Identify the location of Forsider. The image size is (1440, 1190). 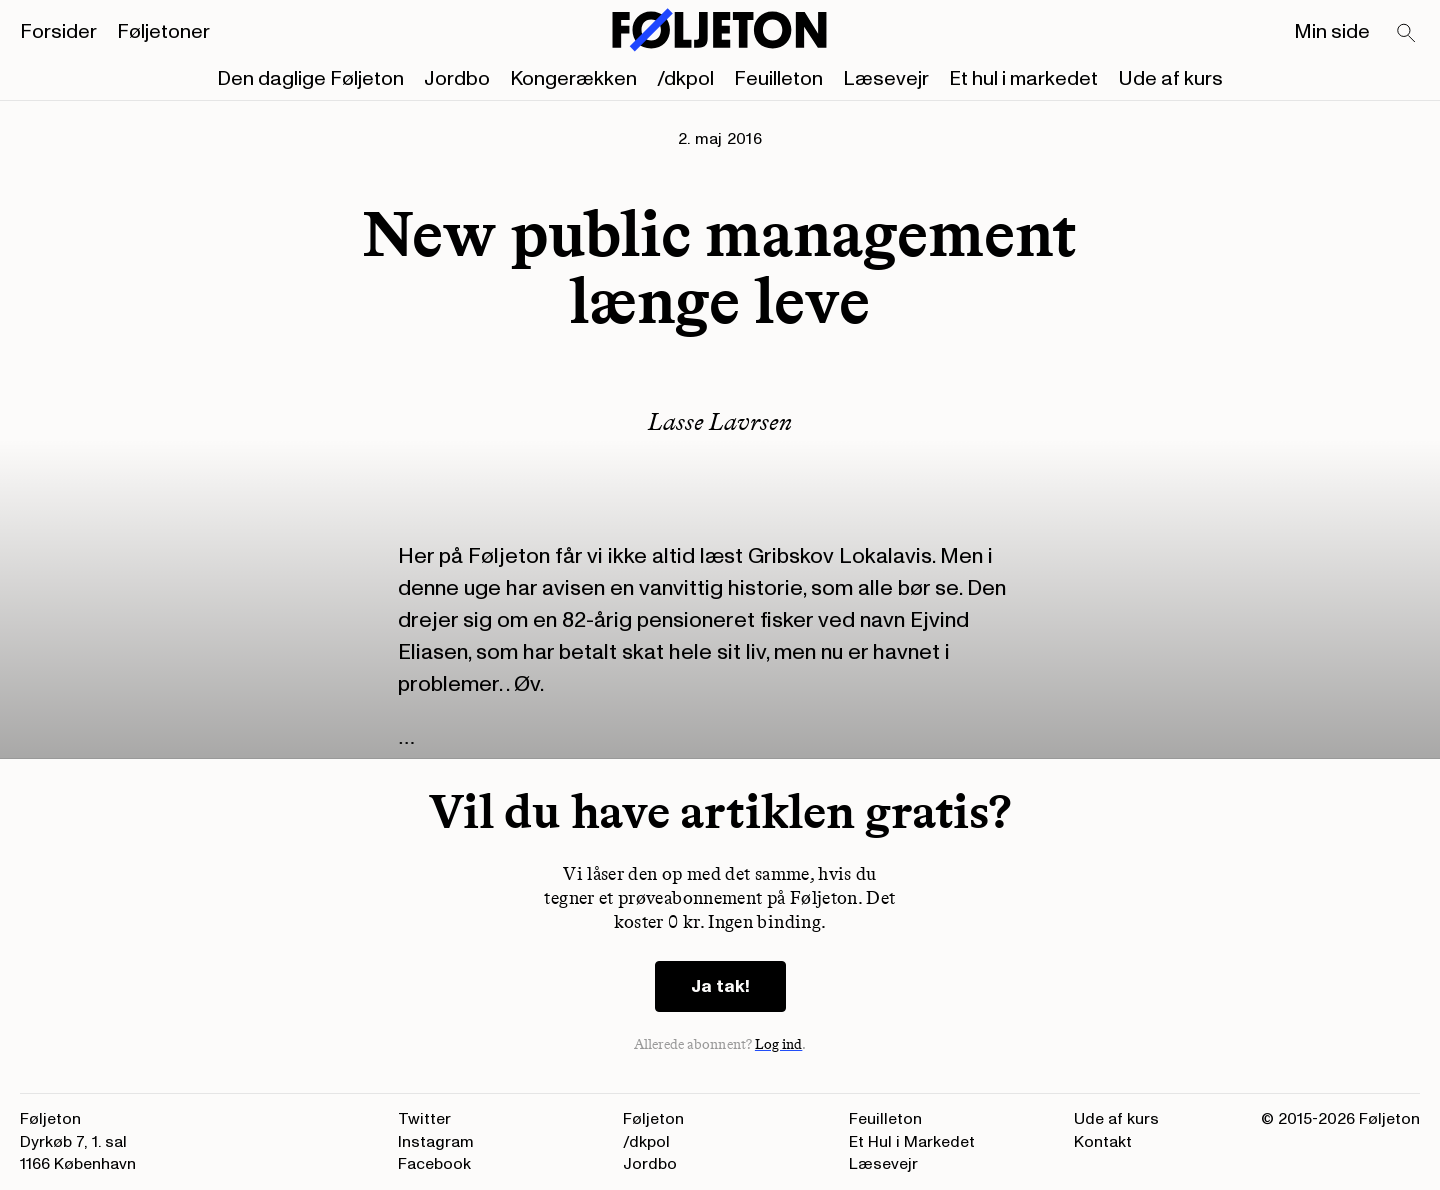
(58, 32).